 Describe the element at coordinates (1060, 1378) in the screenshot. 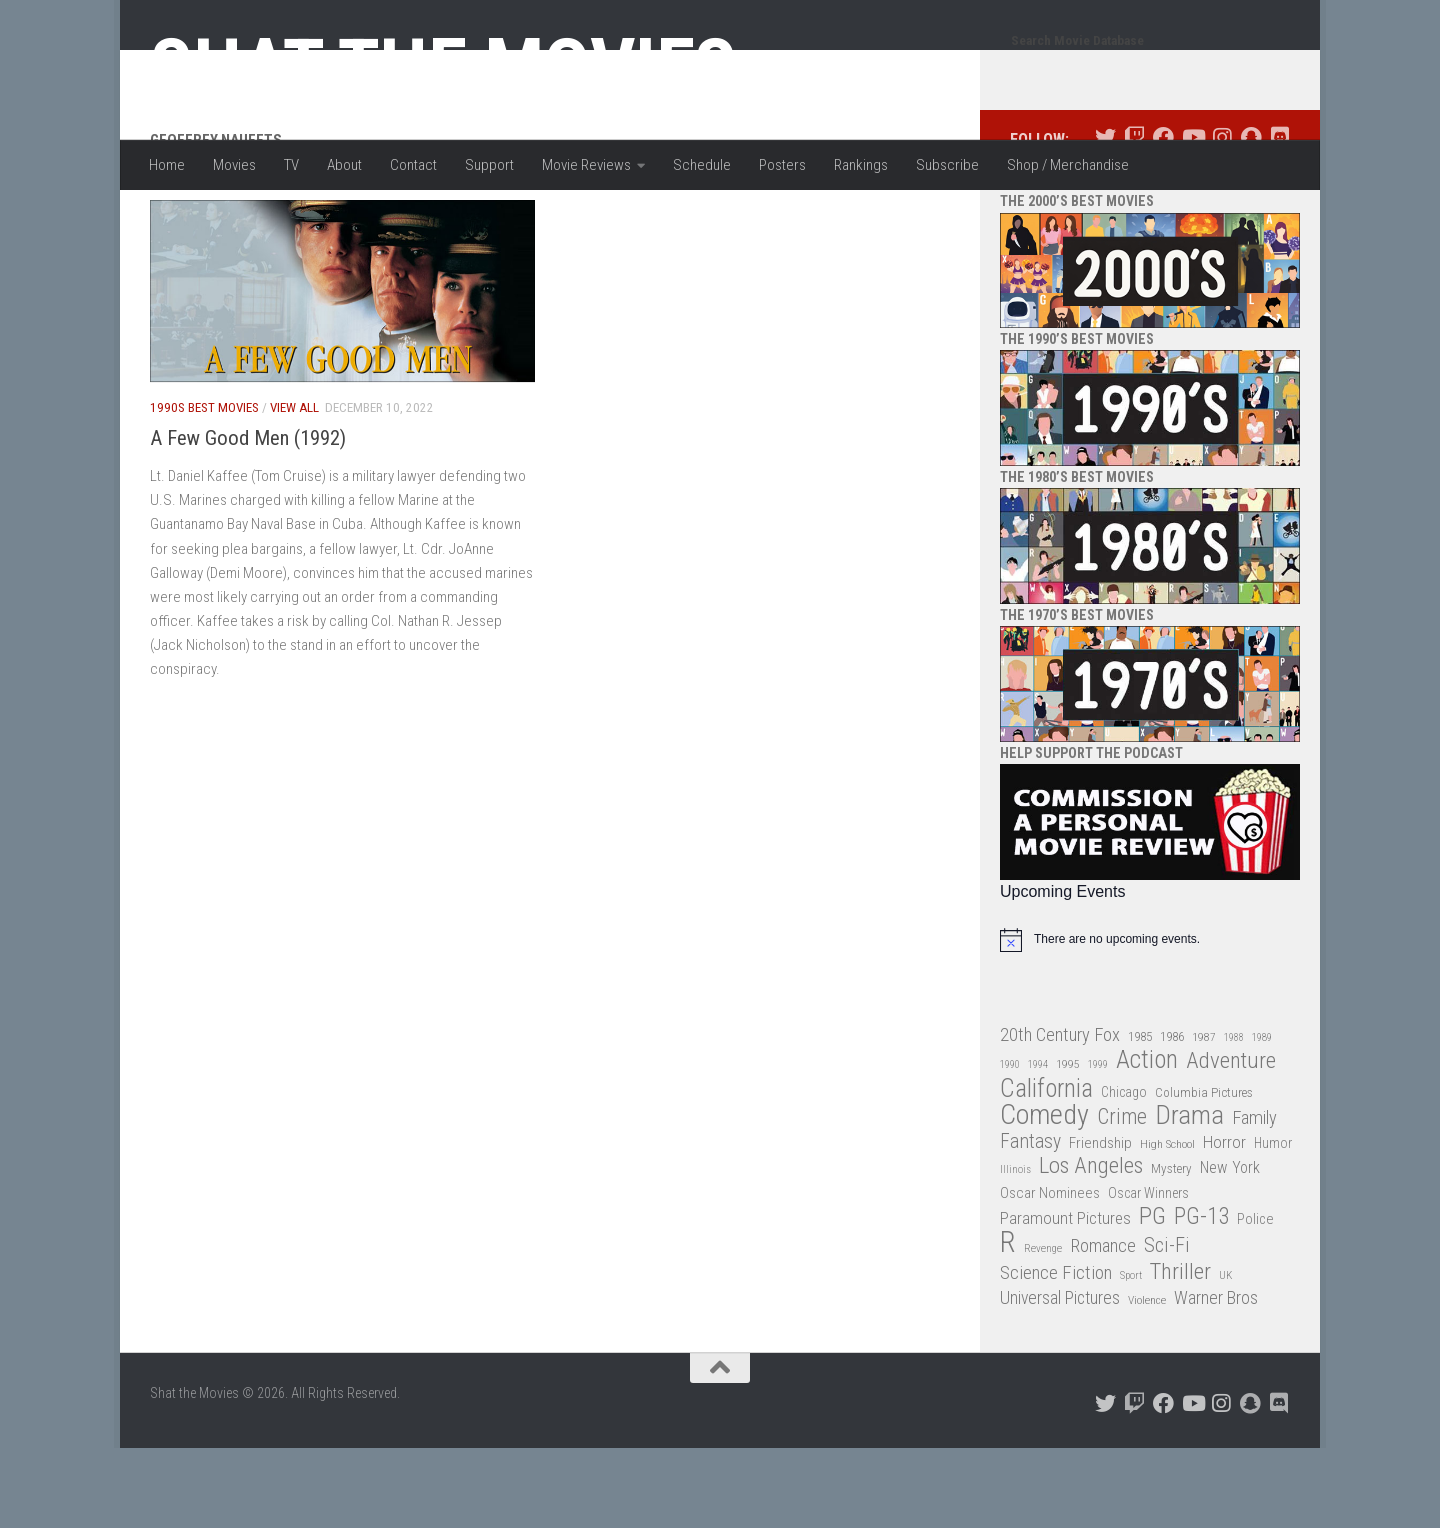

I see `Universal Pictures [Universal Pictures (57 items)]` at that location.